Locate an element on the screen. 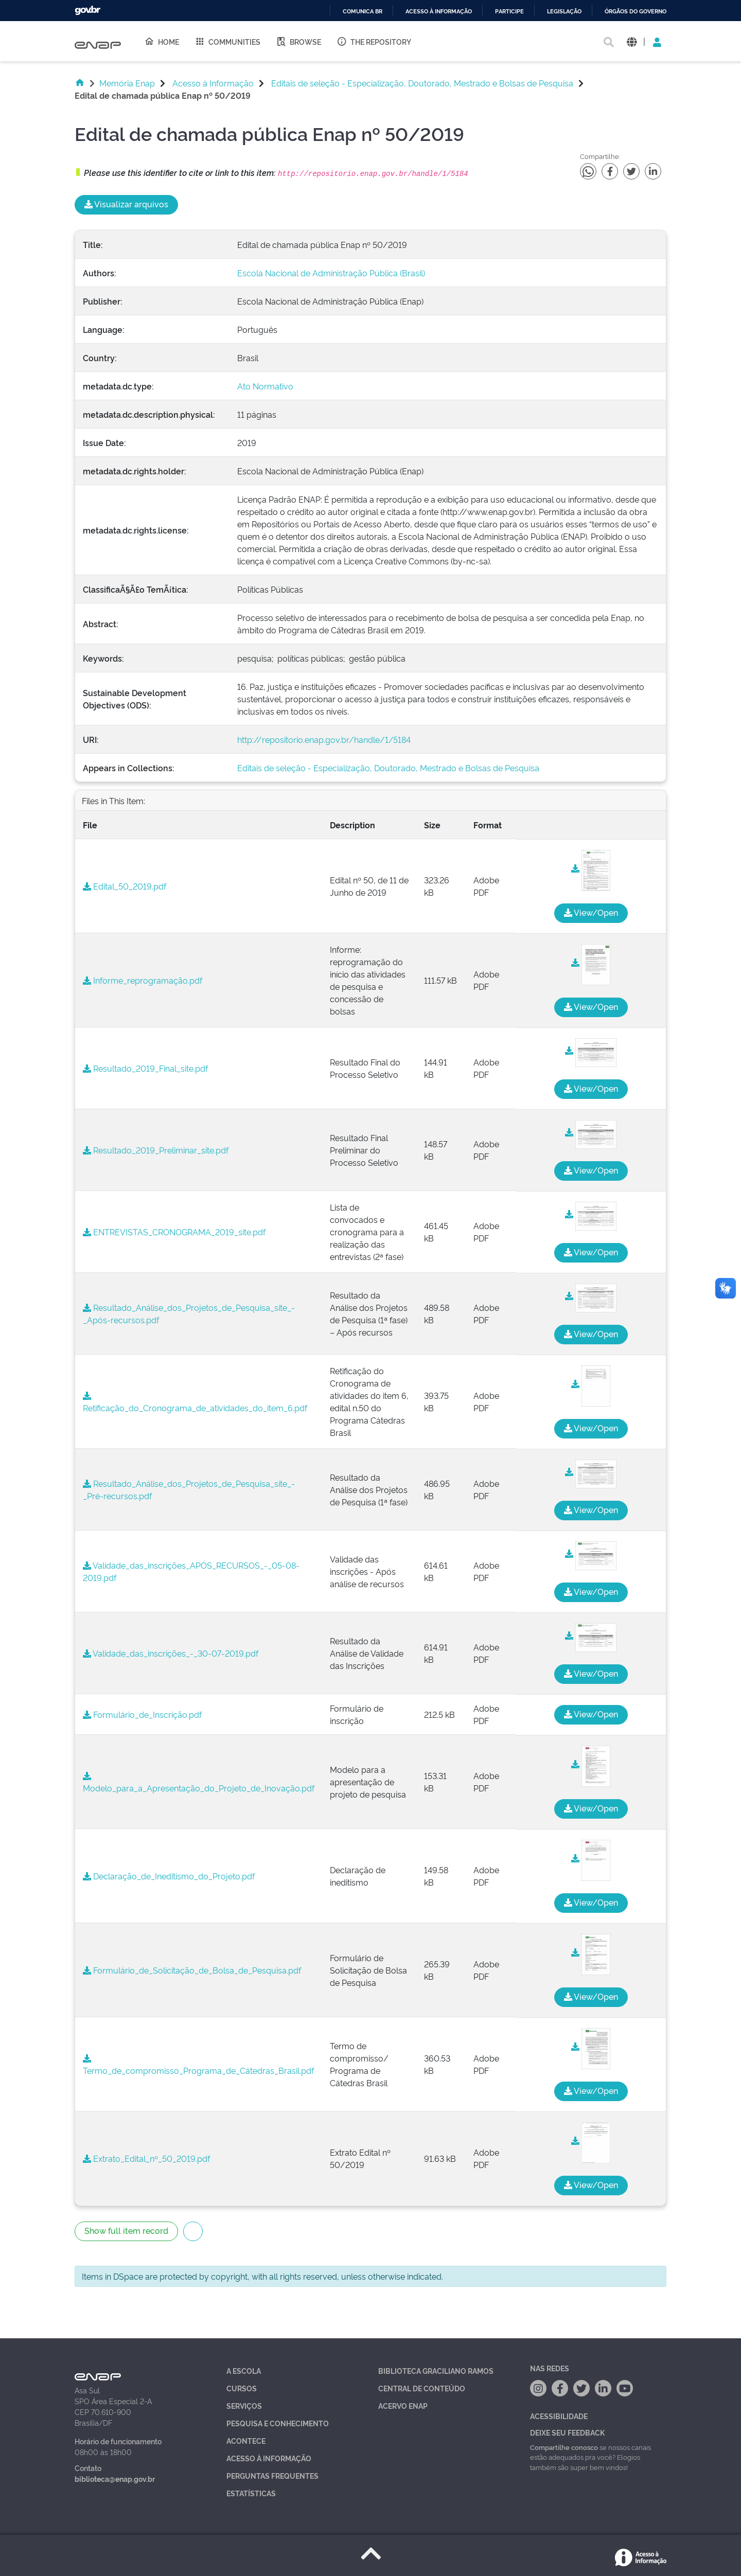 Image resolution: width=741 pixels, height=2576 pixels. Edital_50_2019.pdf is located at coordinates (124, 886).